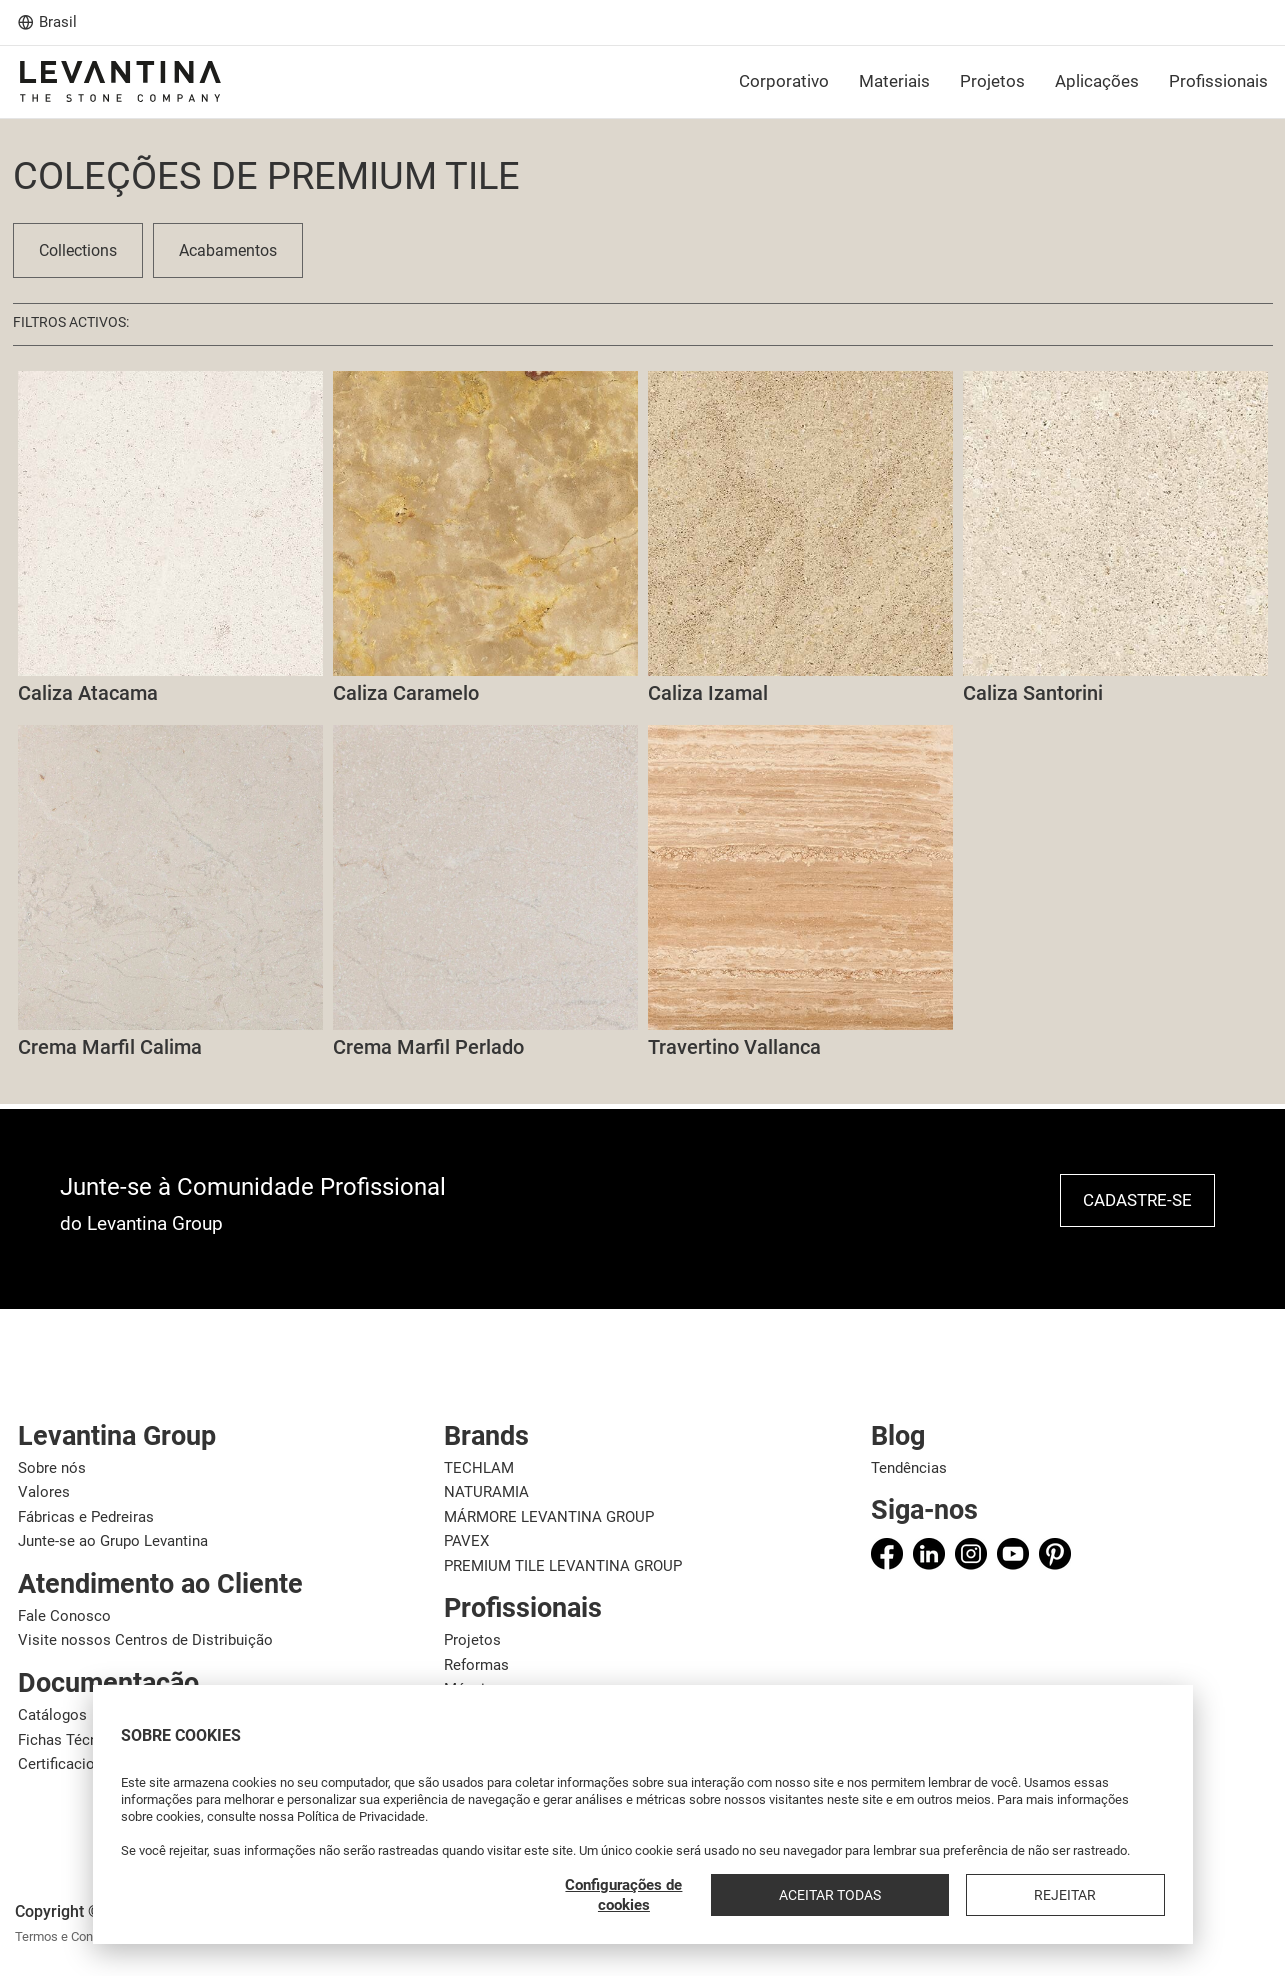  What do you see at coordinates (44, 1492) in the screenshot?
I see `Valores` at bounding box center [44, 1492].